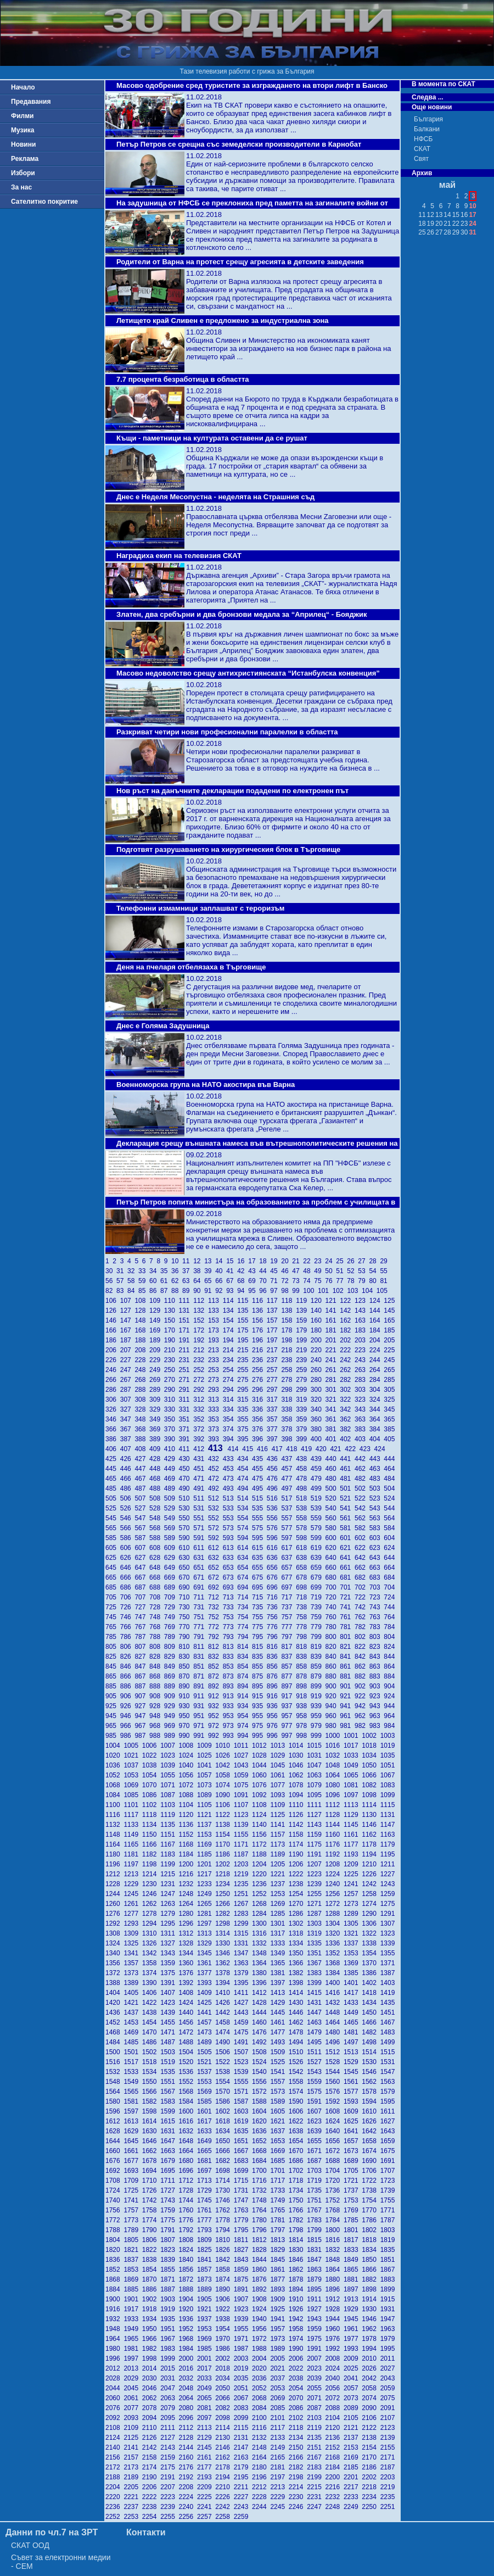 The image size is (494, 2576). What do you see at coordinates (171, 1686) in the screenshot?
I see `889` at bounding box center [171, 1686].